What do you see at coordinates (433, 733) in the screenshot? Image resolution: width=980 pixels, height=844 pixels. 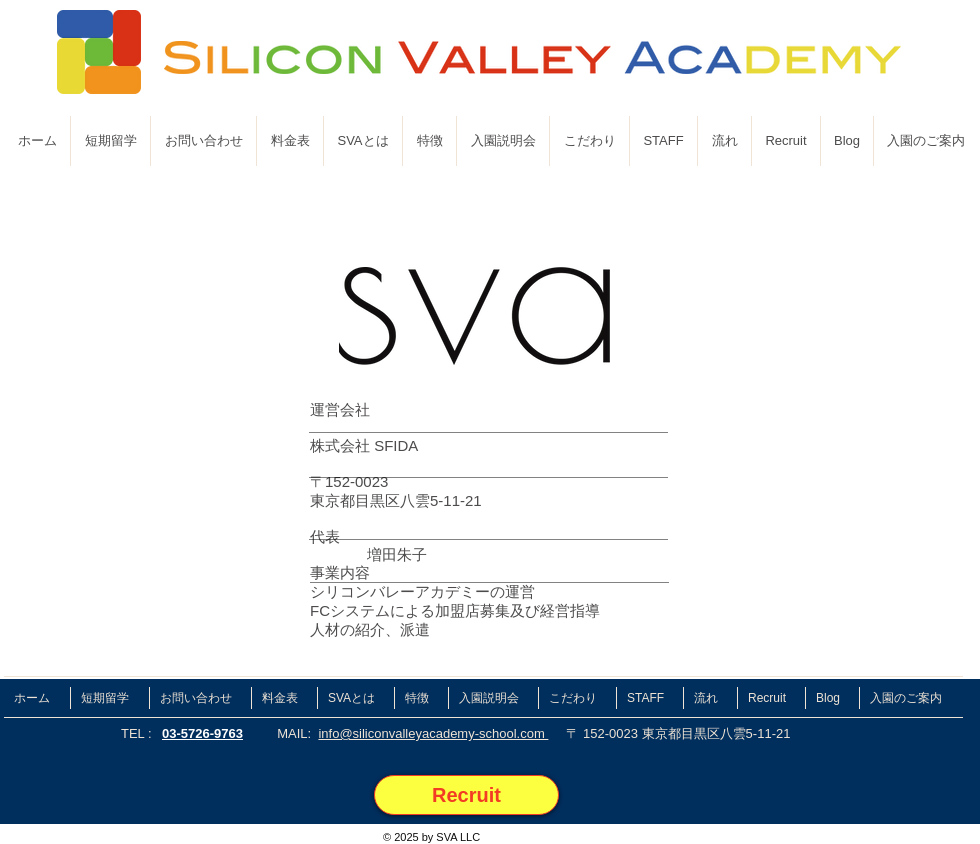 I see `info@siliconvalleyacademy-school.com` at bounding box center [433, 733].